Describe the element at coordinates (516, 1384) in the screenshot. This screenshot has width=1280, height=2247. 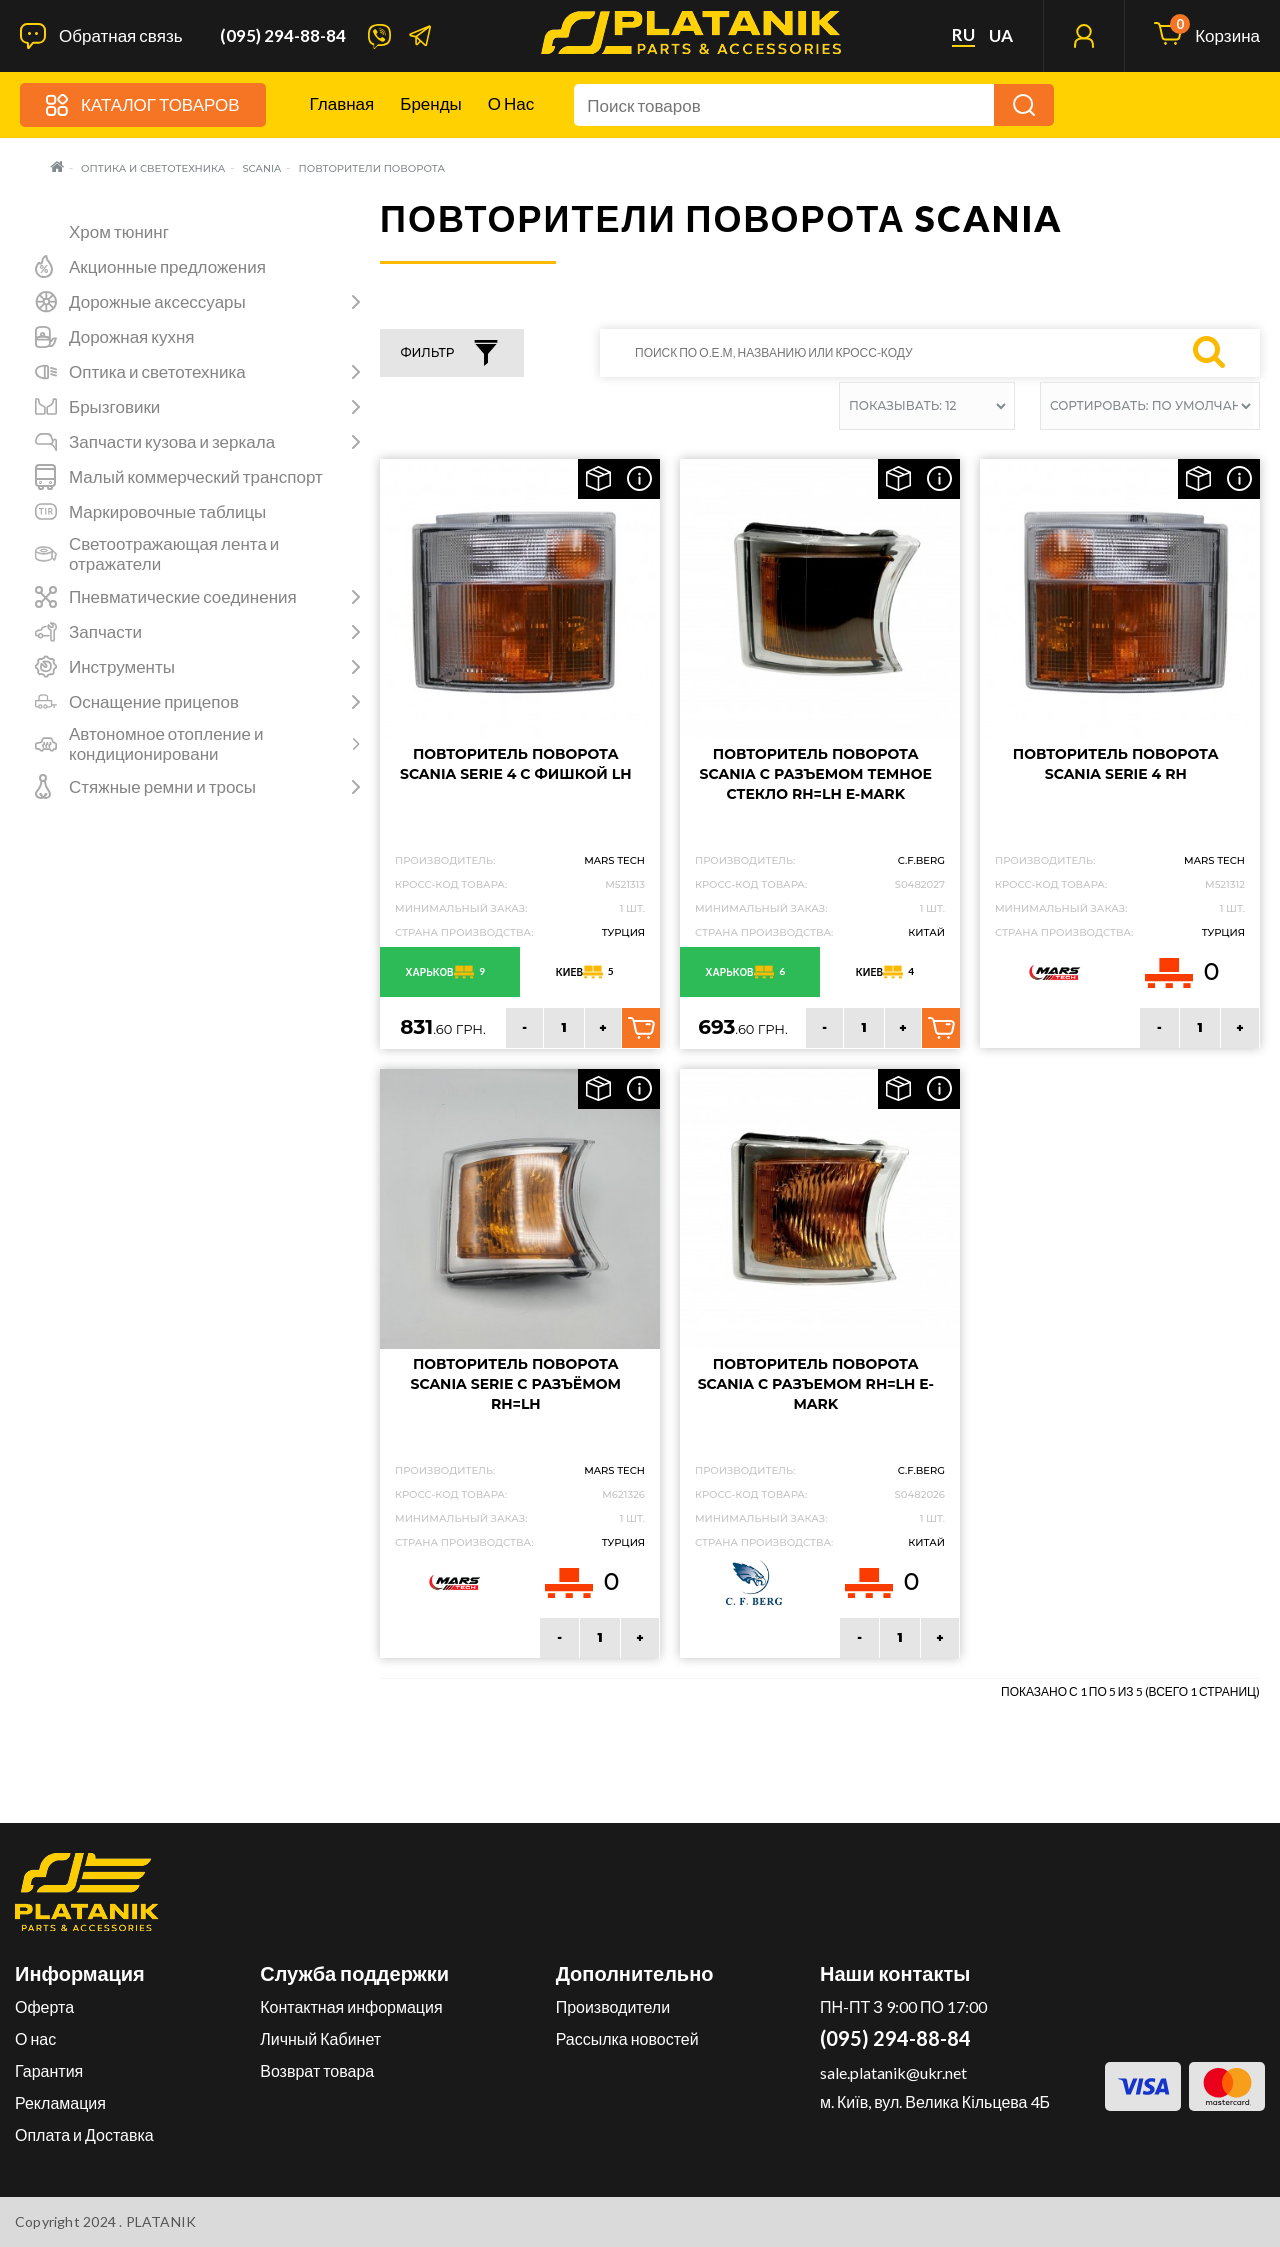
I see `Повторитель поворота SCANIA SERIE с разъёмом RH=LH` at that location.